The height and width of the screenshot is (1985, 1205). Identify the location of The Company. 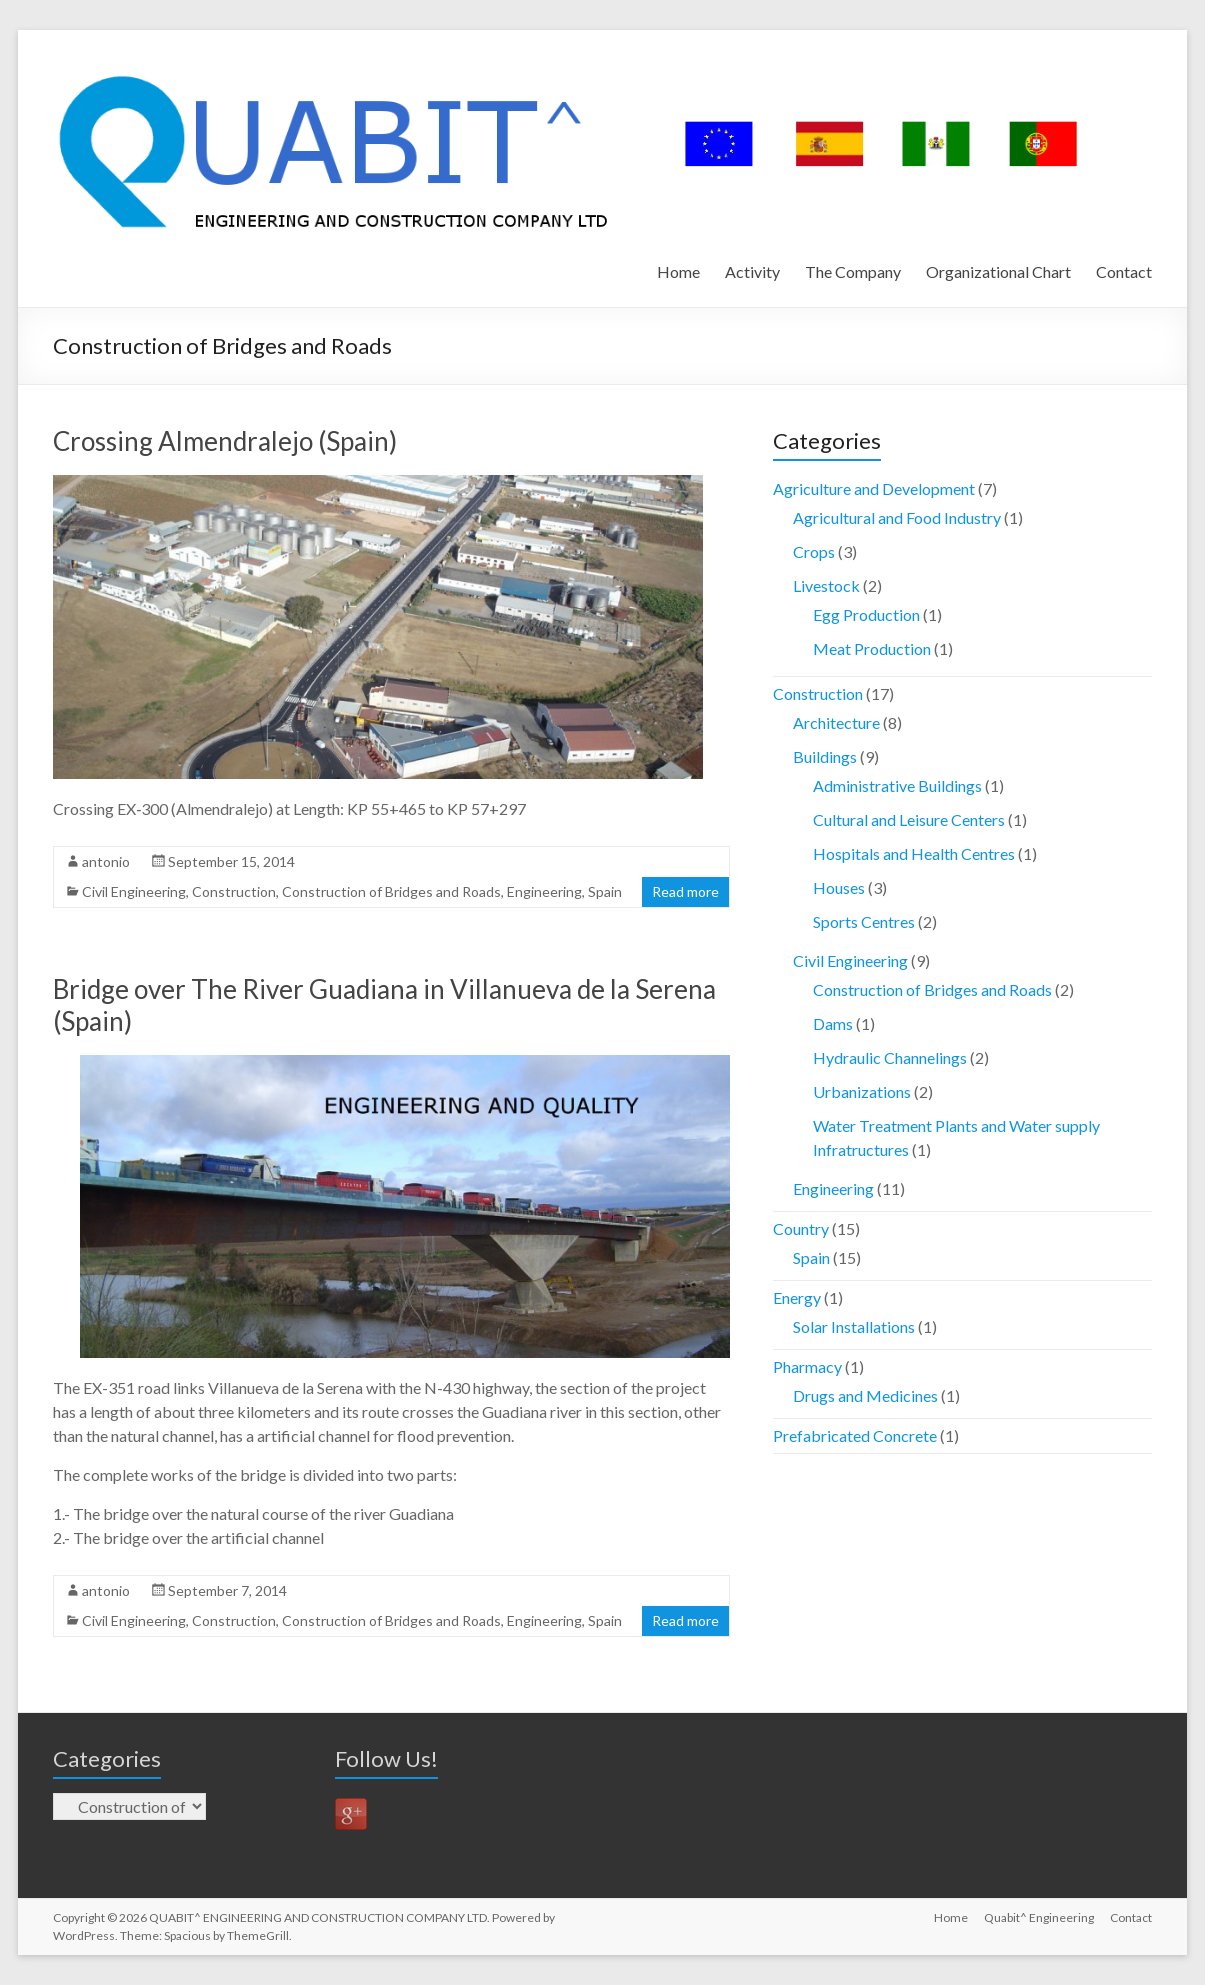
(853, 271).